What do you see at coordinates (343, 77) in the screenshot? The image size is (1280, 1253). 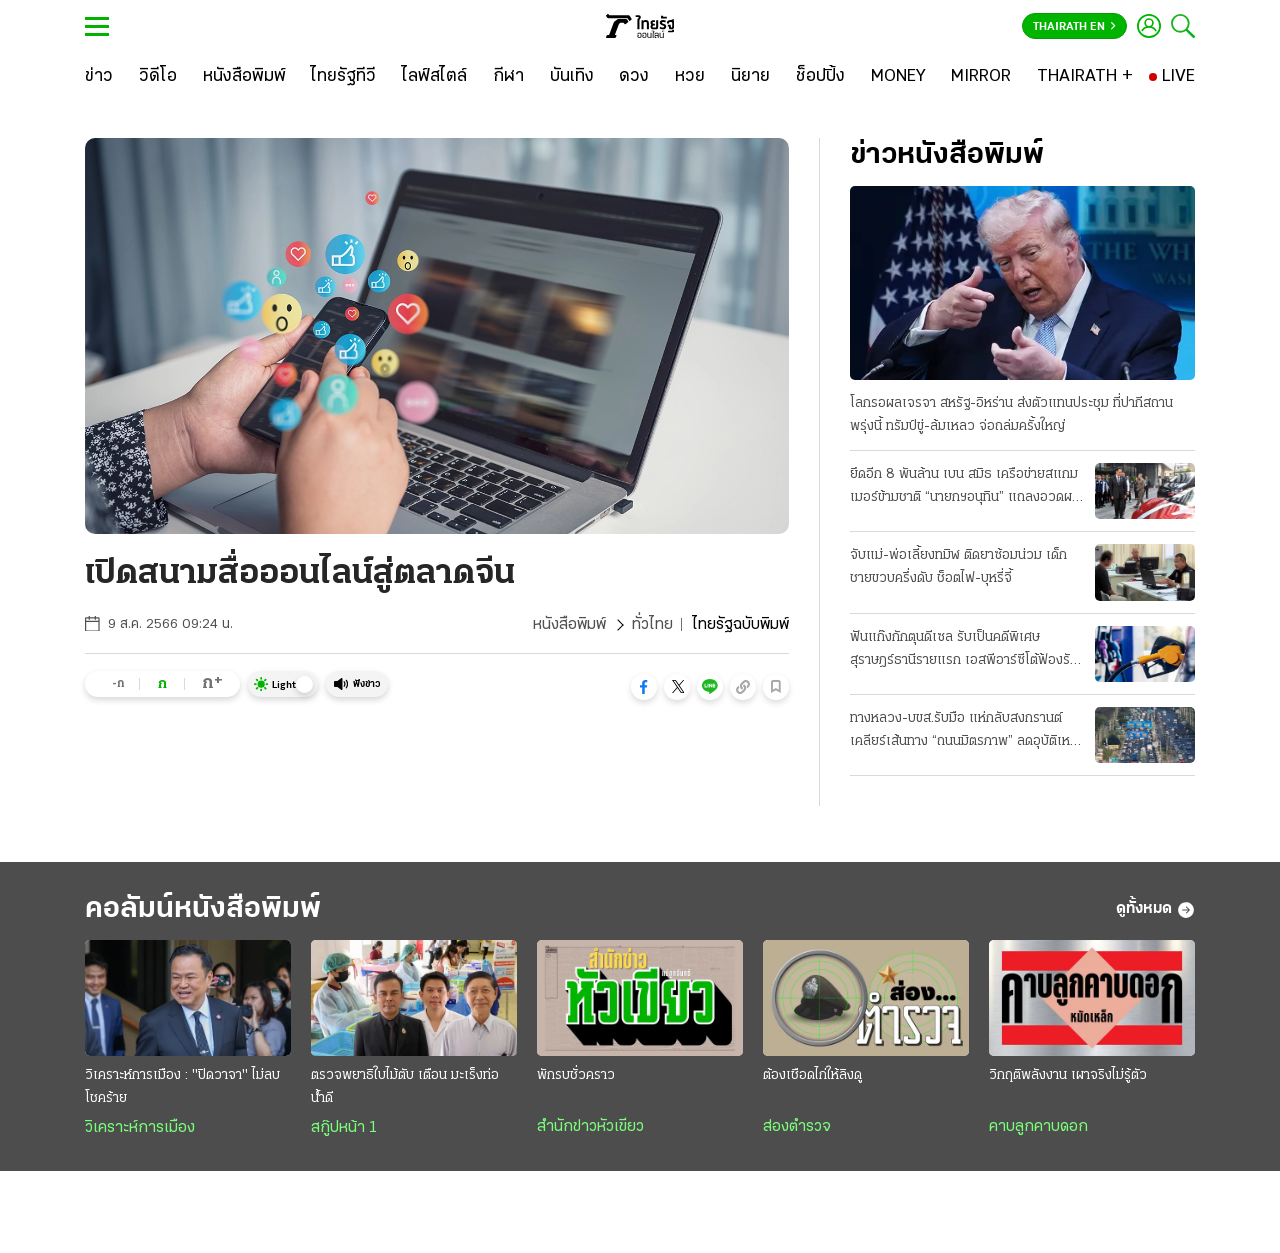 I see `[ไทยรัฐทีวี]` at bounding box center [343, 77].